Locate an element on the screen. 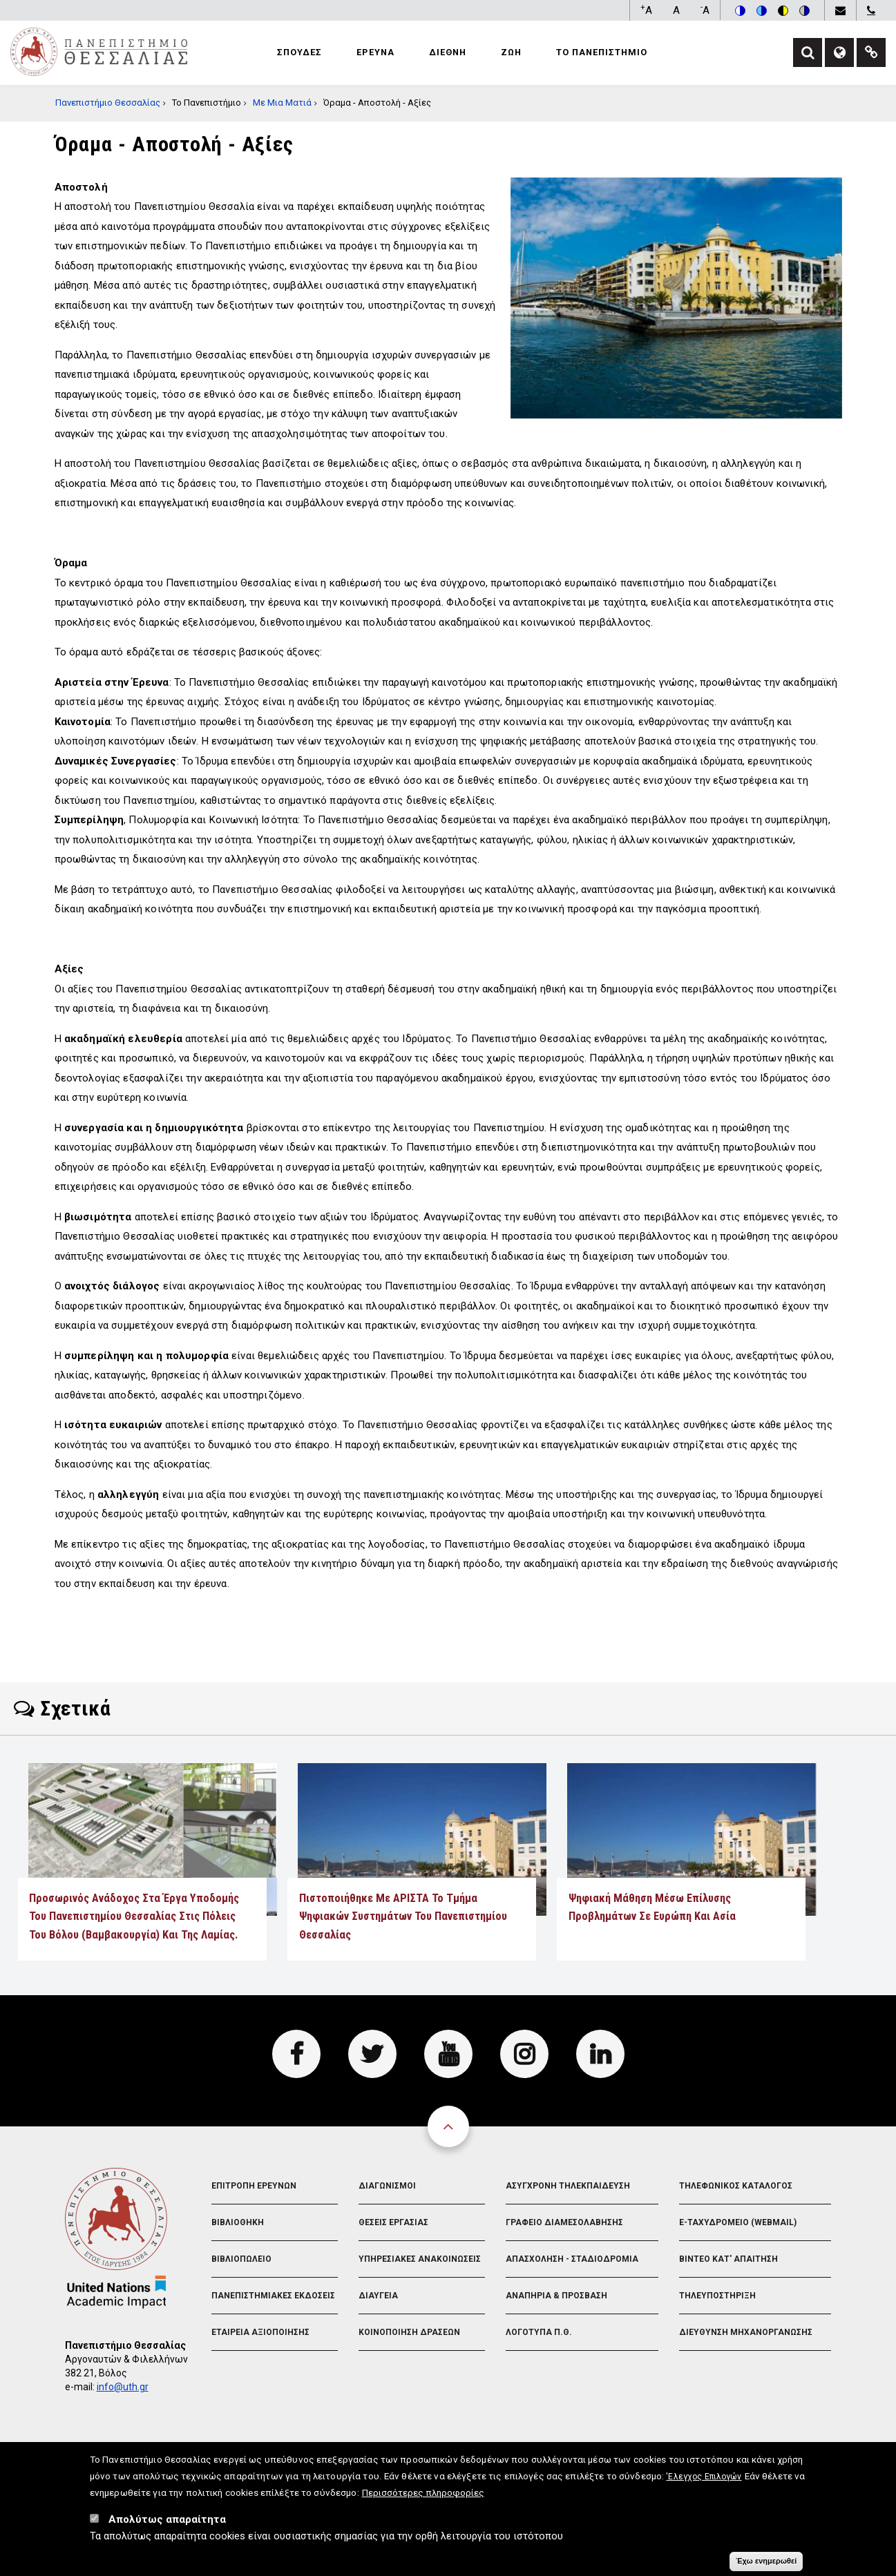 This screenshot has width=896, height=2576. Ψηφιακή μάθηση μέσω επίλυσης προβλημάτων σε Ευρώπη και Ασία is located at coordinates (652, 1907).